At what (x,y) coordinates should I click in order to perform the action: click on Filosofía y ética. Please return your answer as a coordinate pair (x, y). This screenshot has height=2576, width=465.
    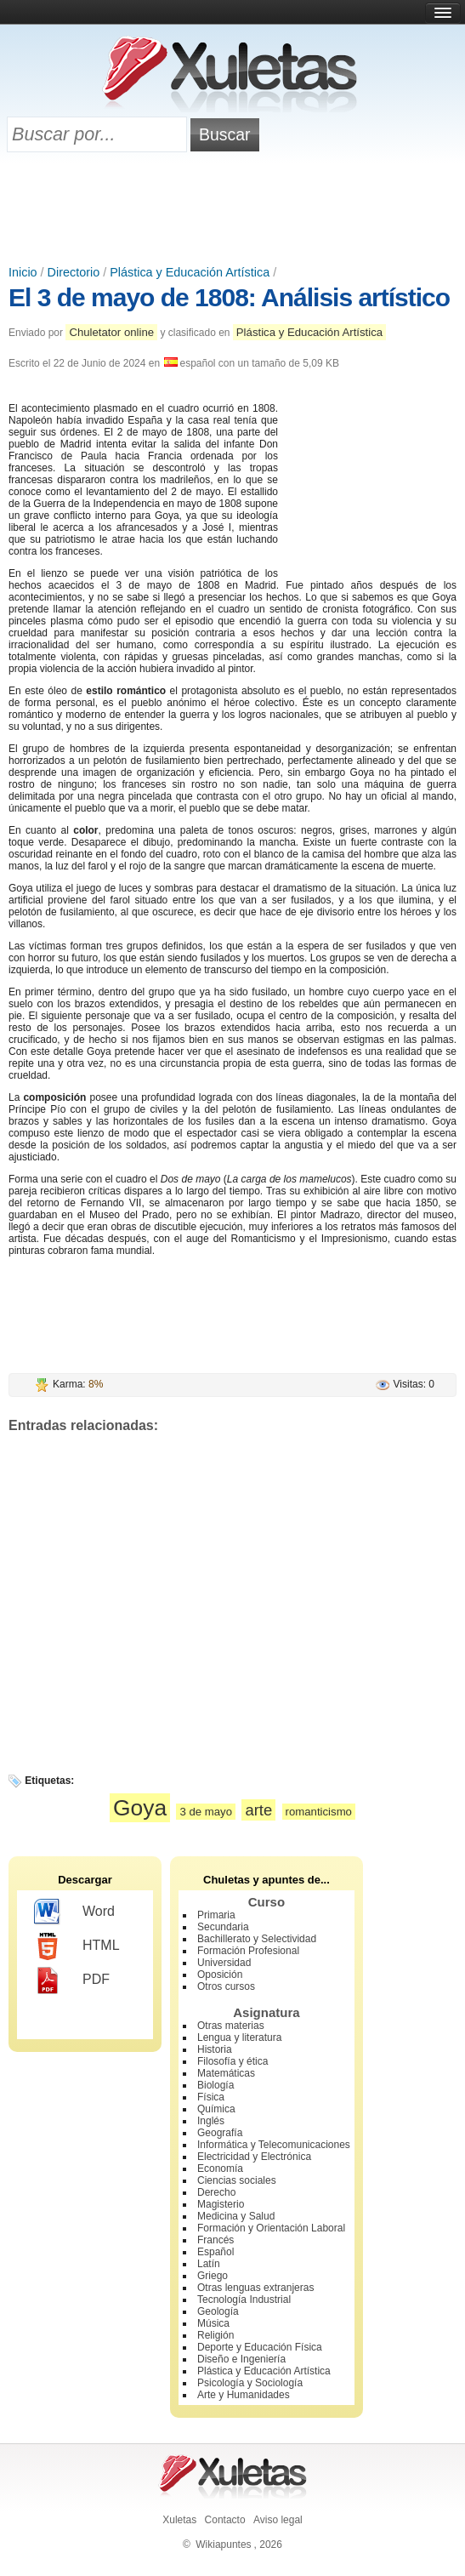
    Looking at the image, I should click on (232, 2061).